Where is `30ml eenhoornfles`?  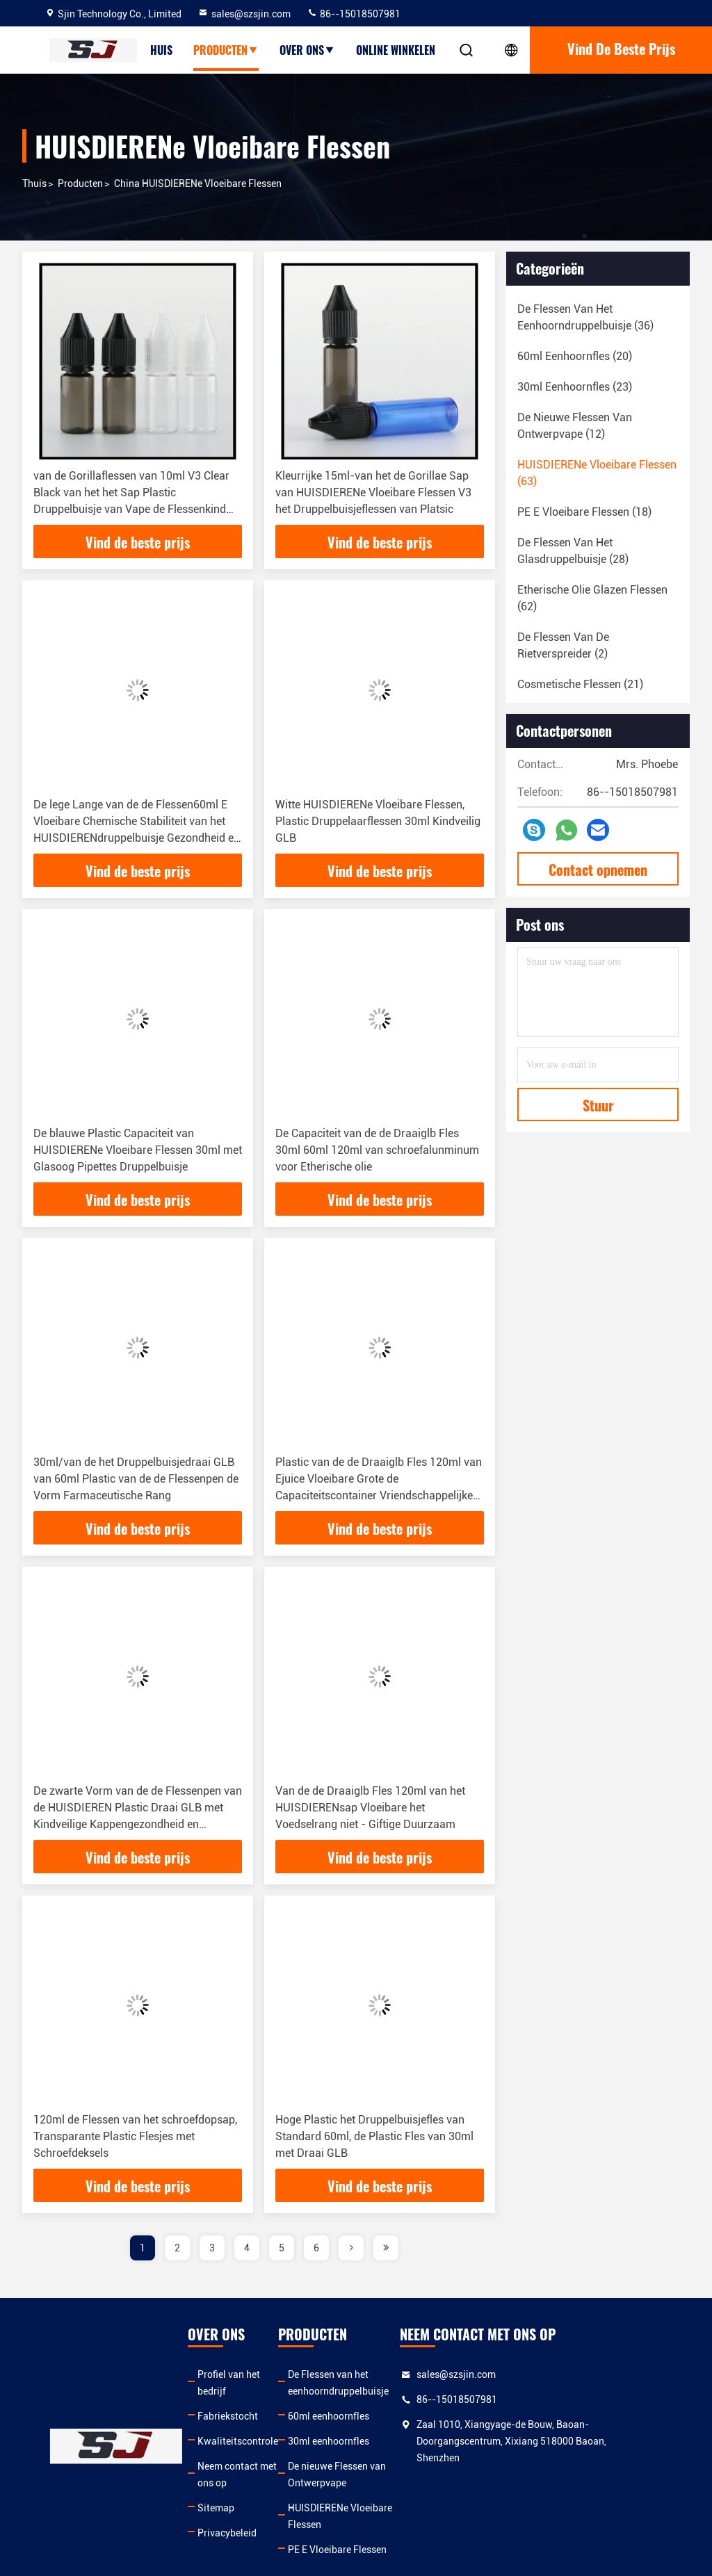 30ml eenhoornfles is located at coordinates (343, 2441).